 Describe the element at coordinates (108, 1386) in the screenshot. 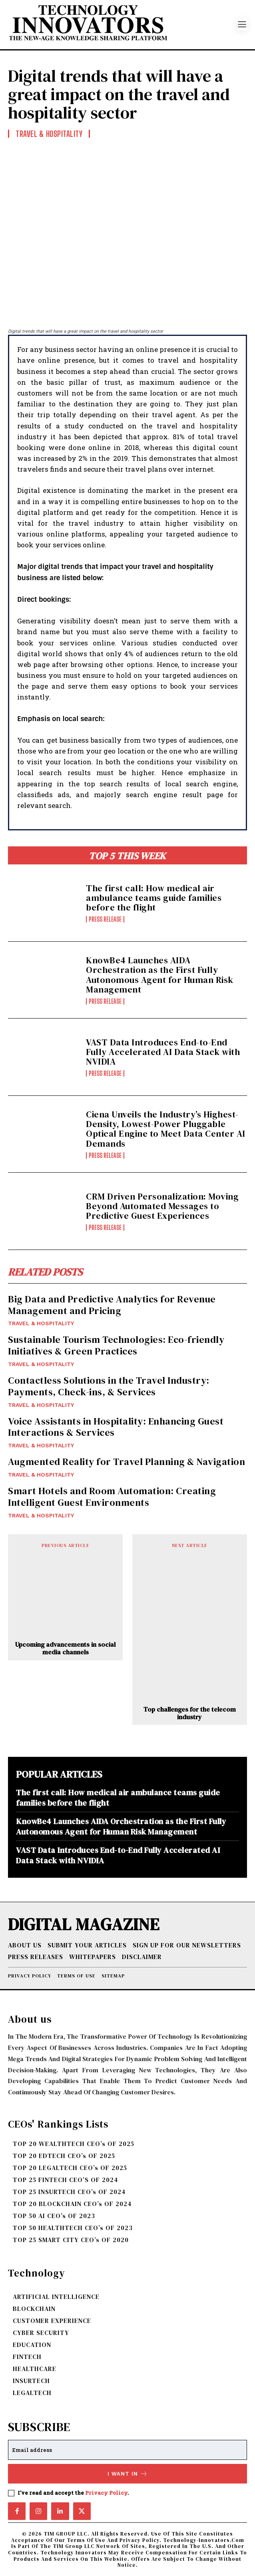

I see `Contactless Solutions in the Travel Industry: Payments, Check-ins, & Services` at that location.